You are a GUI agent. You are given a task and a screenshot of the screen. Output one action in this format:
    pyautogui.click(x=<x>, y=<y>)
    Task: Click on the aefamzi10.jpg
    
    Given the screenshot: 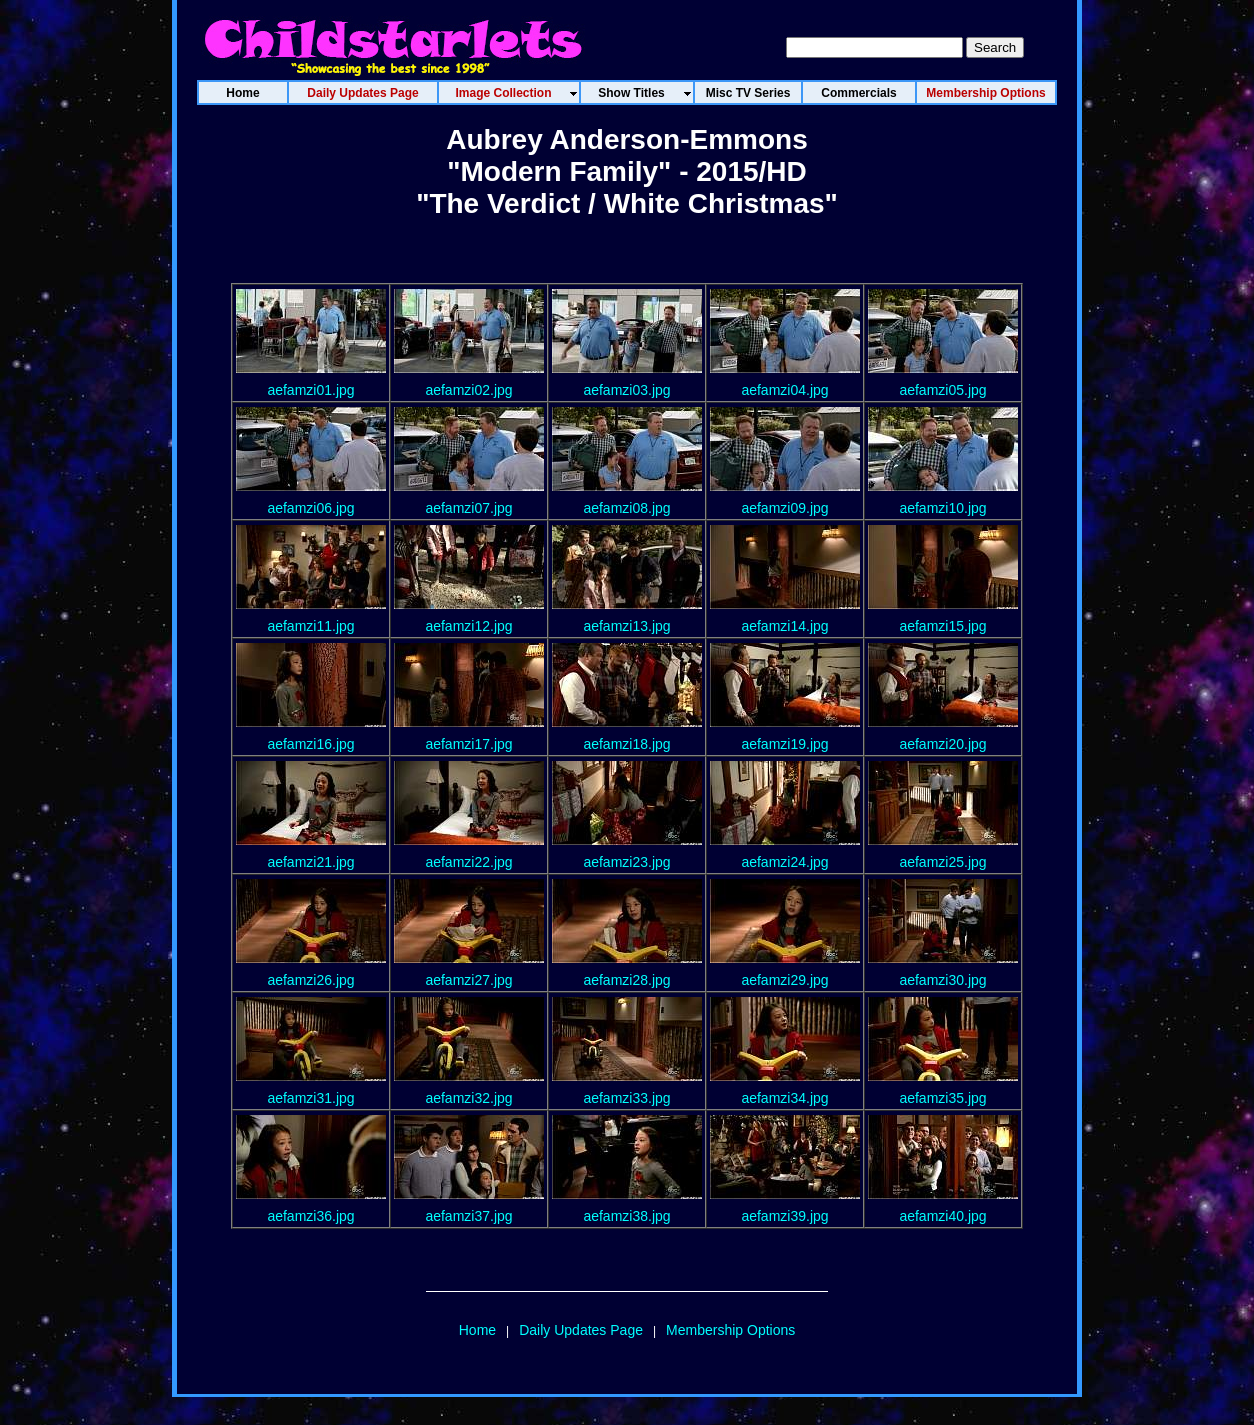 What is the action you would take?
    pyautogui.click(x=942, y=508)
    